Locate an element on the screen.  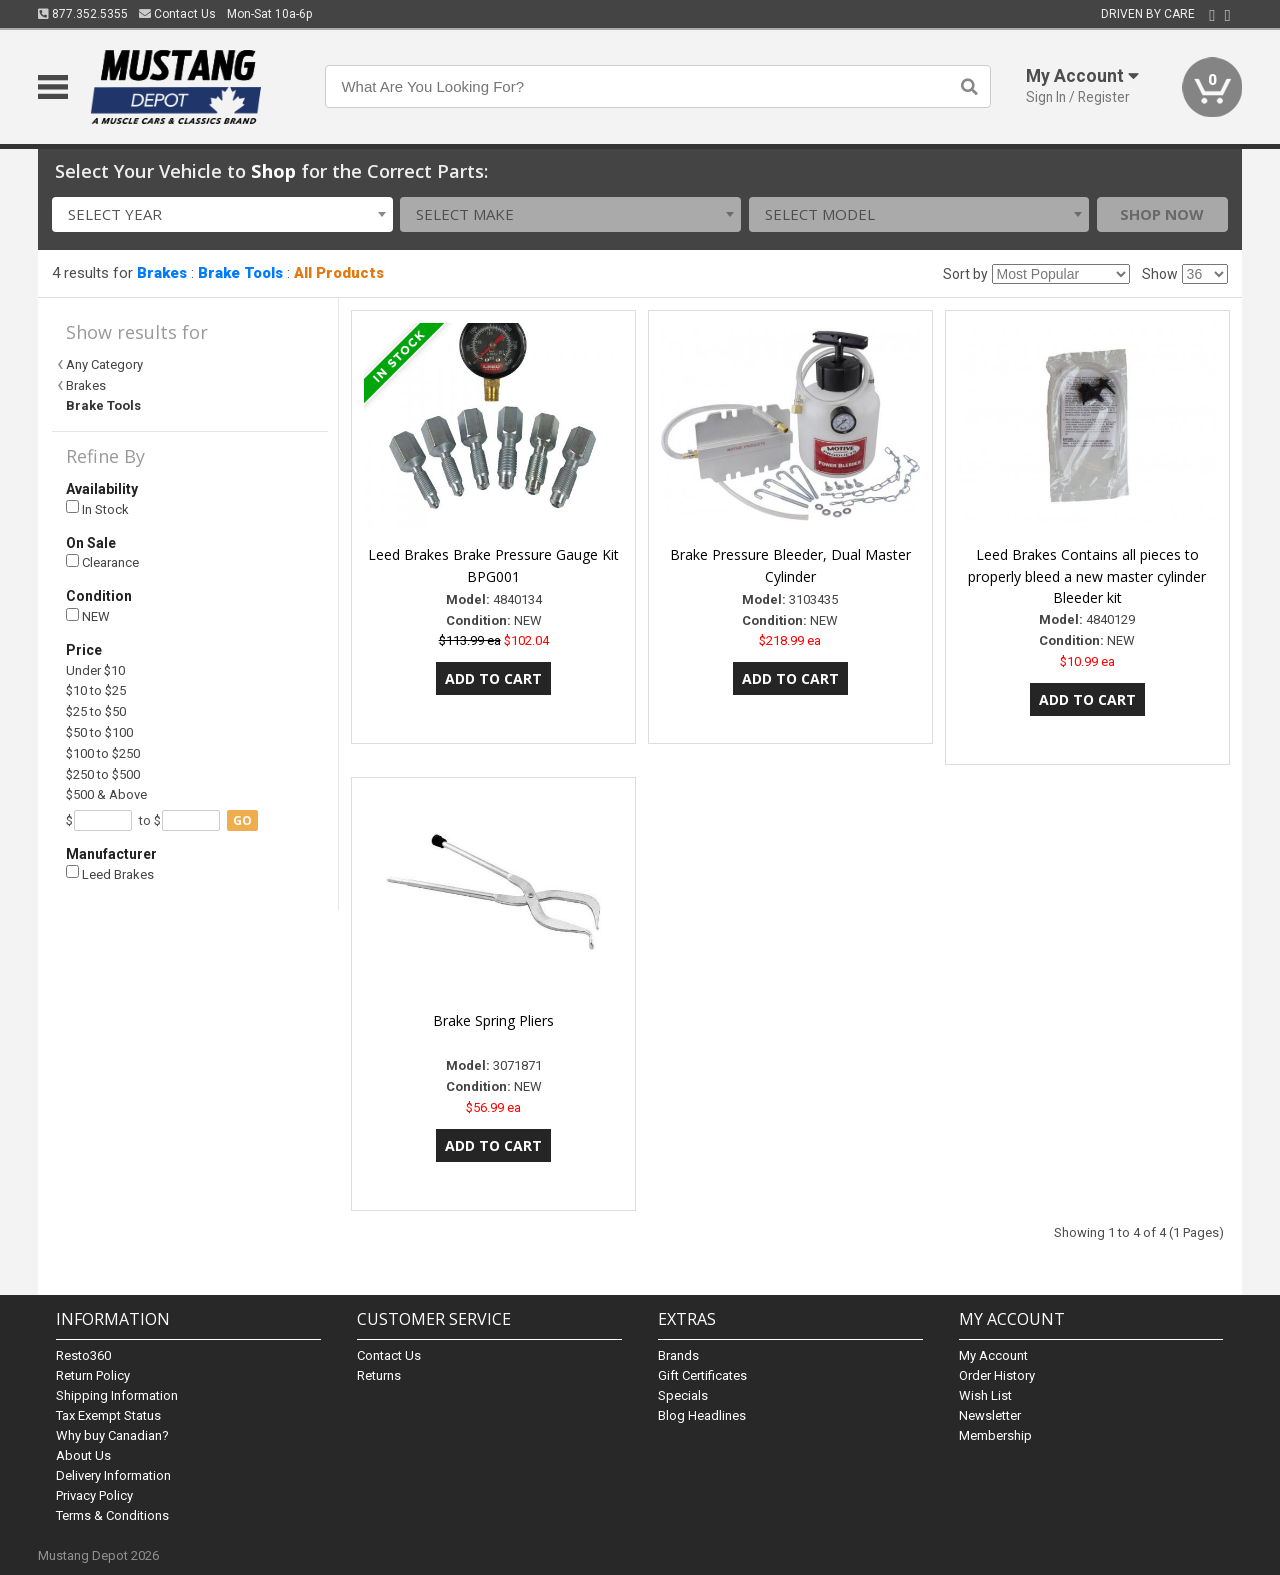
$500 & Above is located at coordinates (106, 794).